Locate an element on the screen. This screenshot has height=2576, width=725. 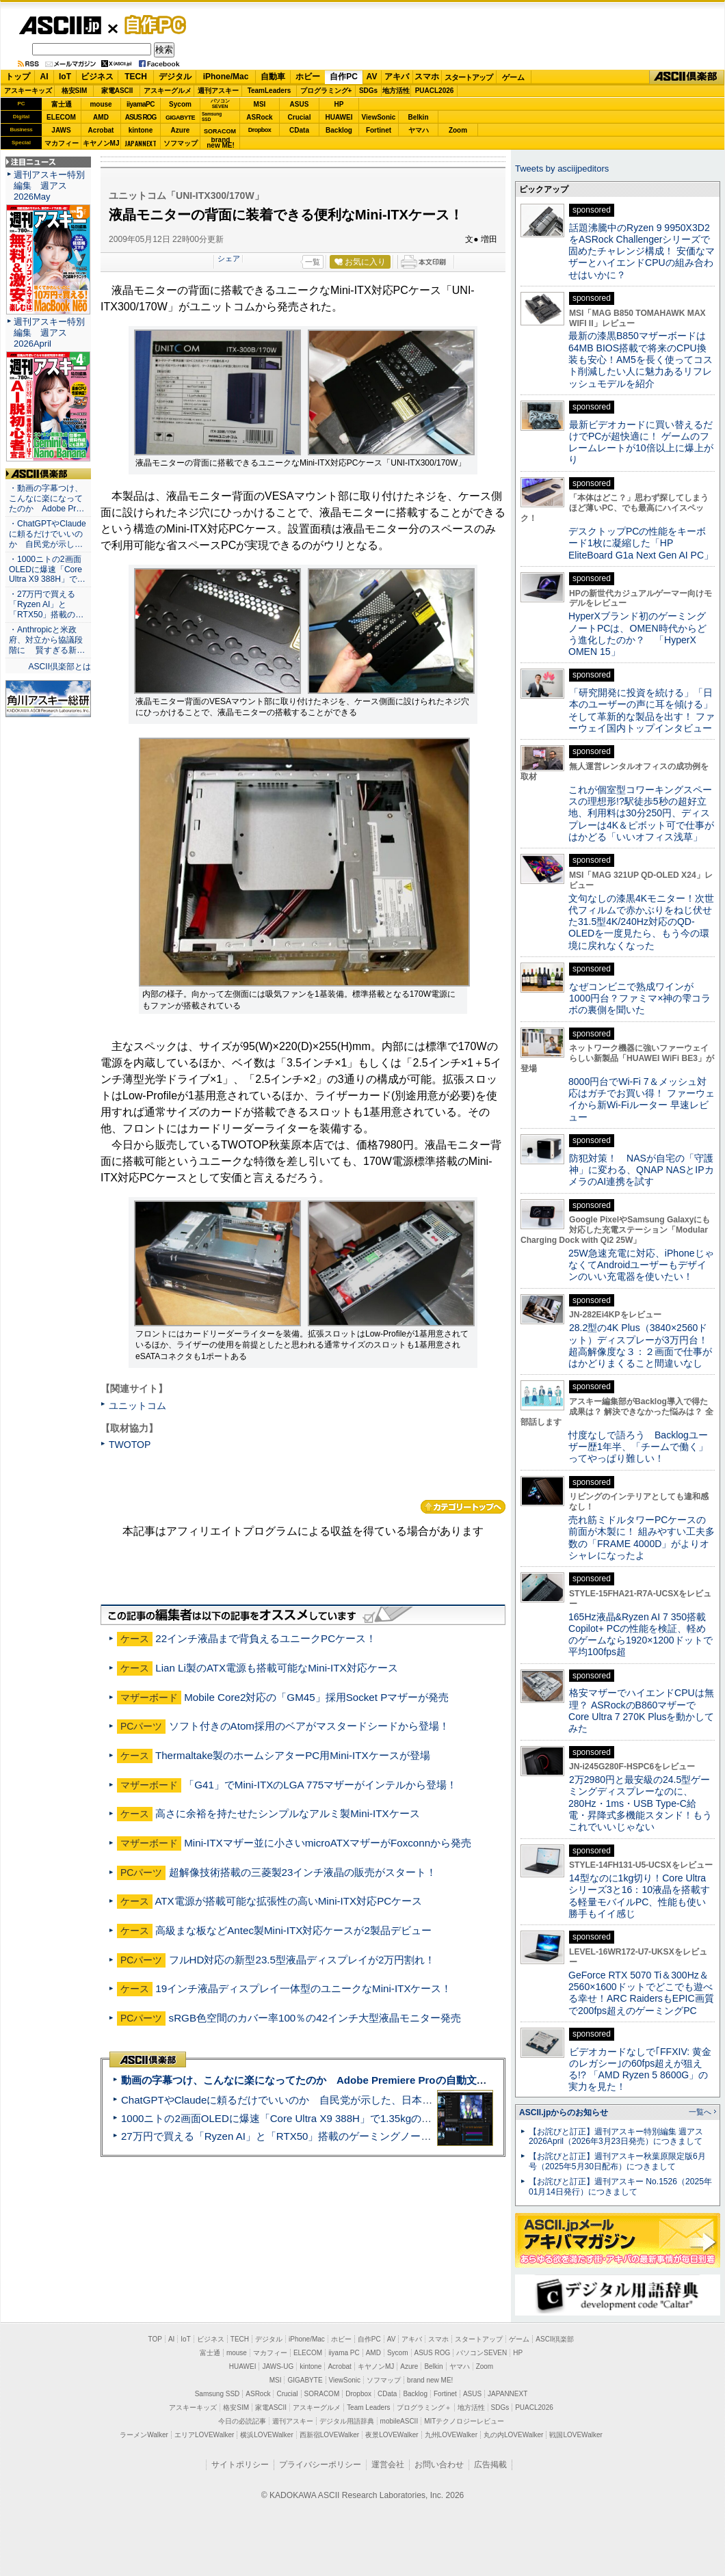
キヤノンMJ is located at coordinates (101, 143).